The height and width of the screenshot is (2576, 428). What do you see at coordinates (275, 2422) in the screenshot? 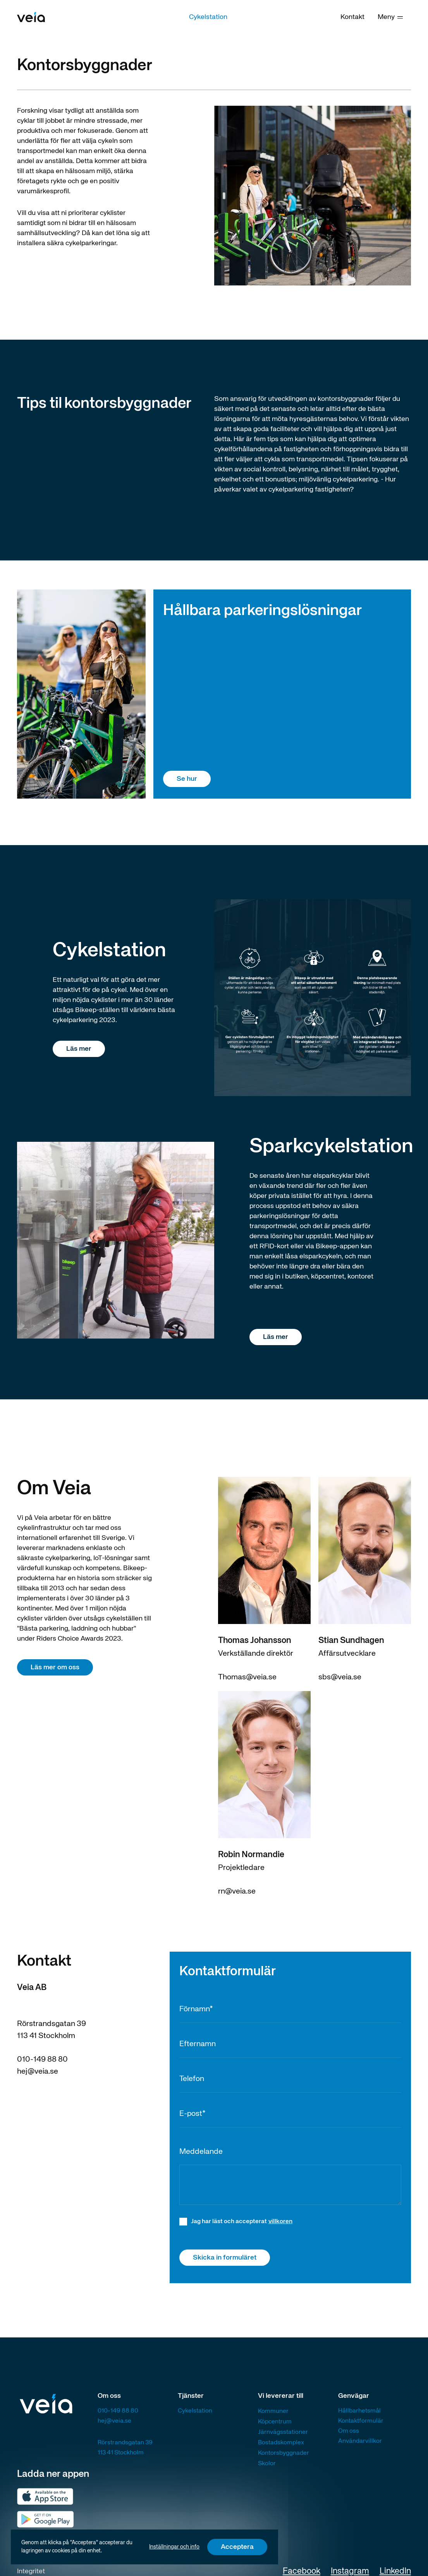
I see `Köpcentrum` at bounding box center [275, 2422].